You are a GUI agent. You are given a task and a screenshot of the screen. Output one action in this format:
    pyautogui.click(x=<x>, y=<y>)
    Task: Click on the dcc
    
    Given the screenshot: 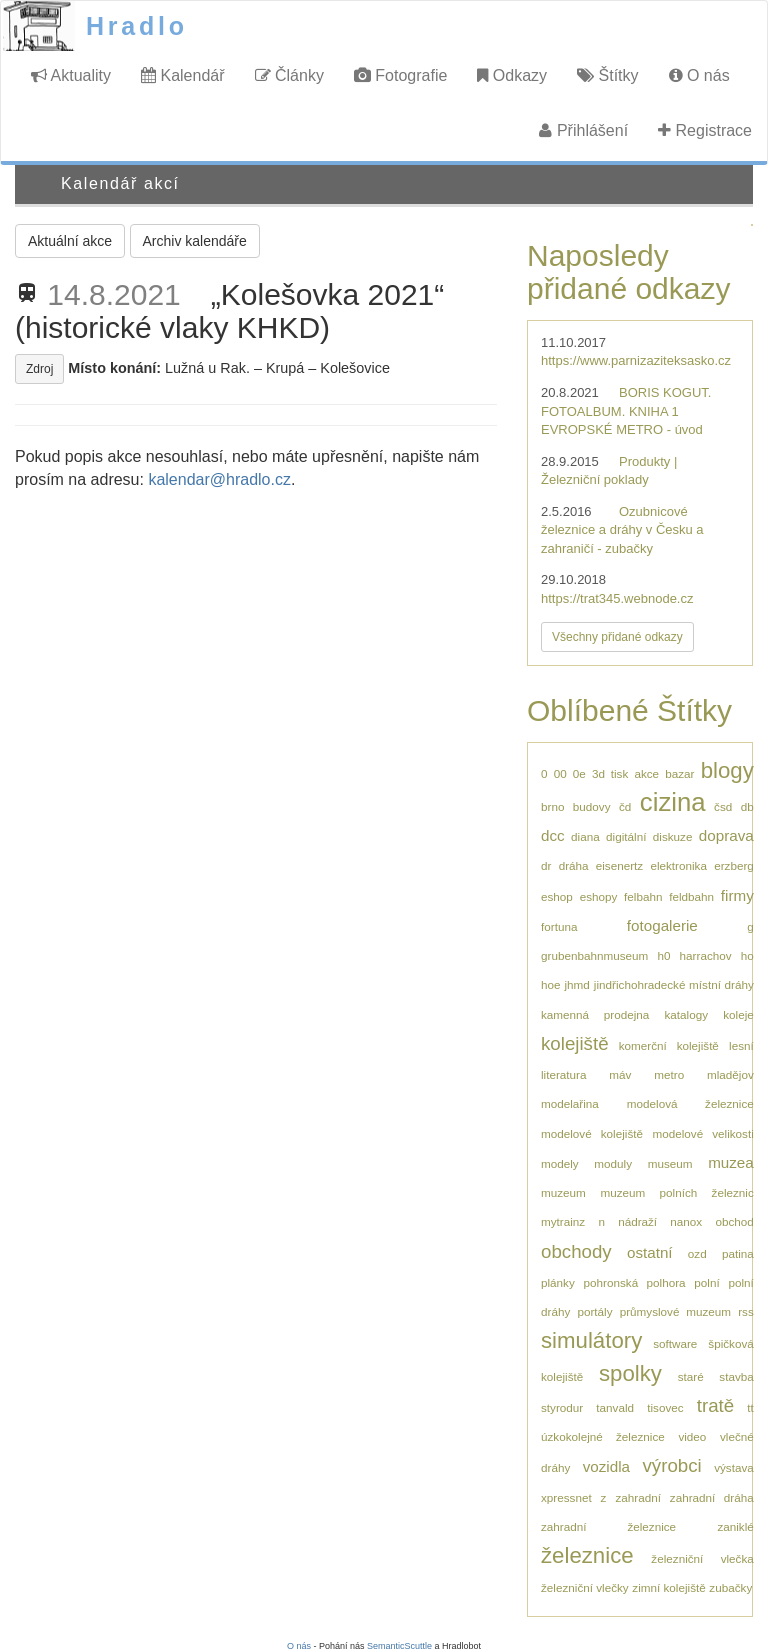 What is the action you would take?
    pyautogui.click(x=553, y=835)
    